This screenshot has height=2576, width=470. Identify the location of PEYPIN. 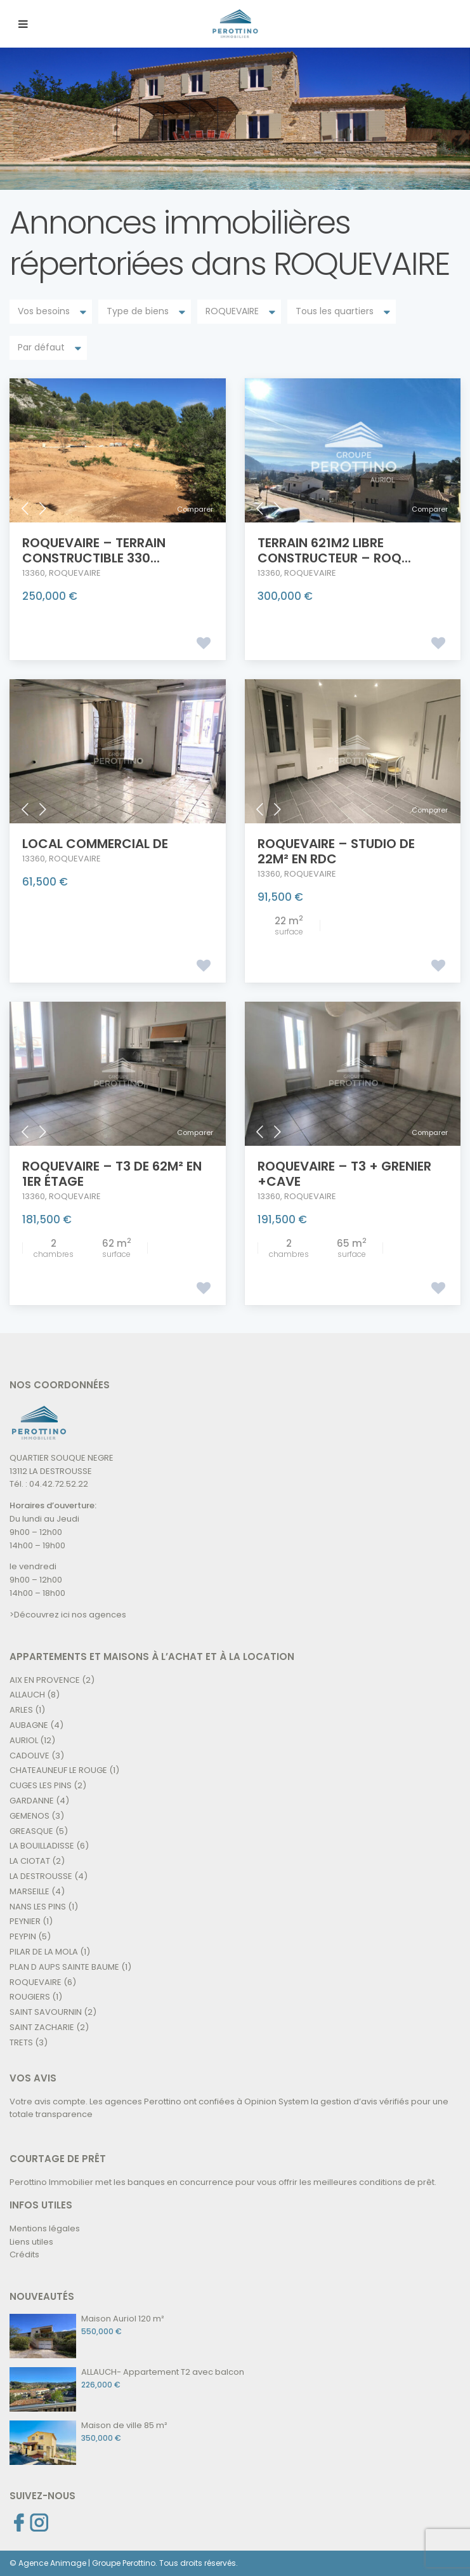
(23, 1936).